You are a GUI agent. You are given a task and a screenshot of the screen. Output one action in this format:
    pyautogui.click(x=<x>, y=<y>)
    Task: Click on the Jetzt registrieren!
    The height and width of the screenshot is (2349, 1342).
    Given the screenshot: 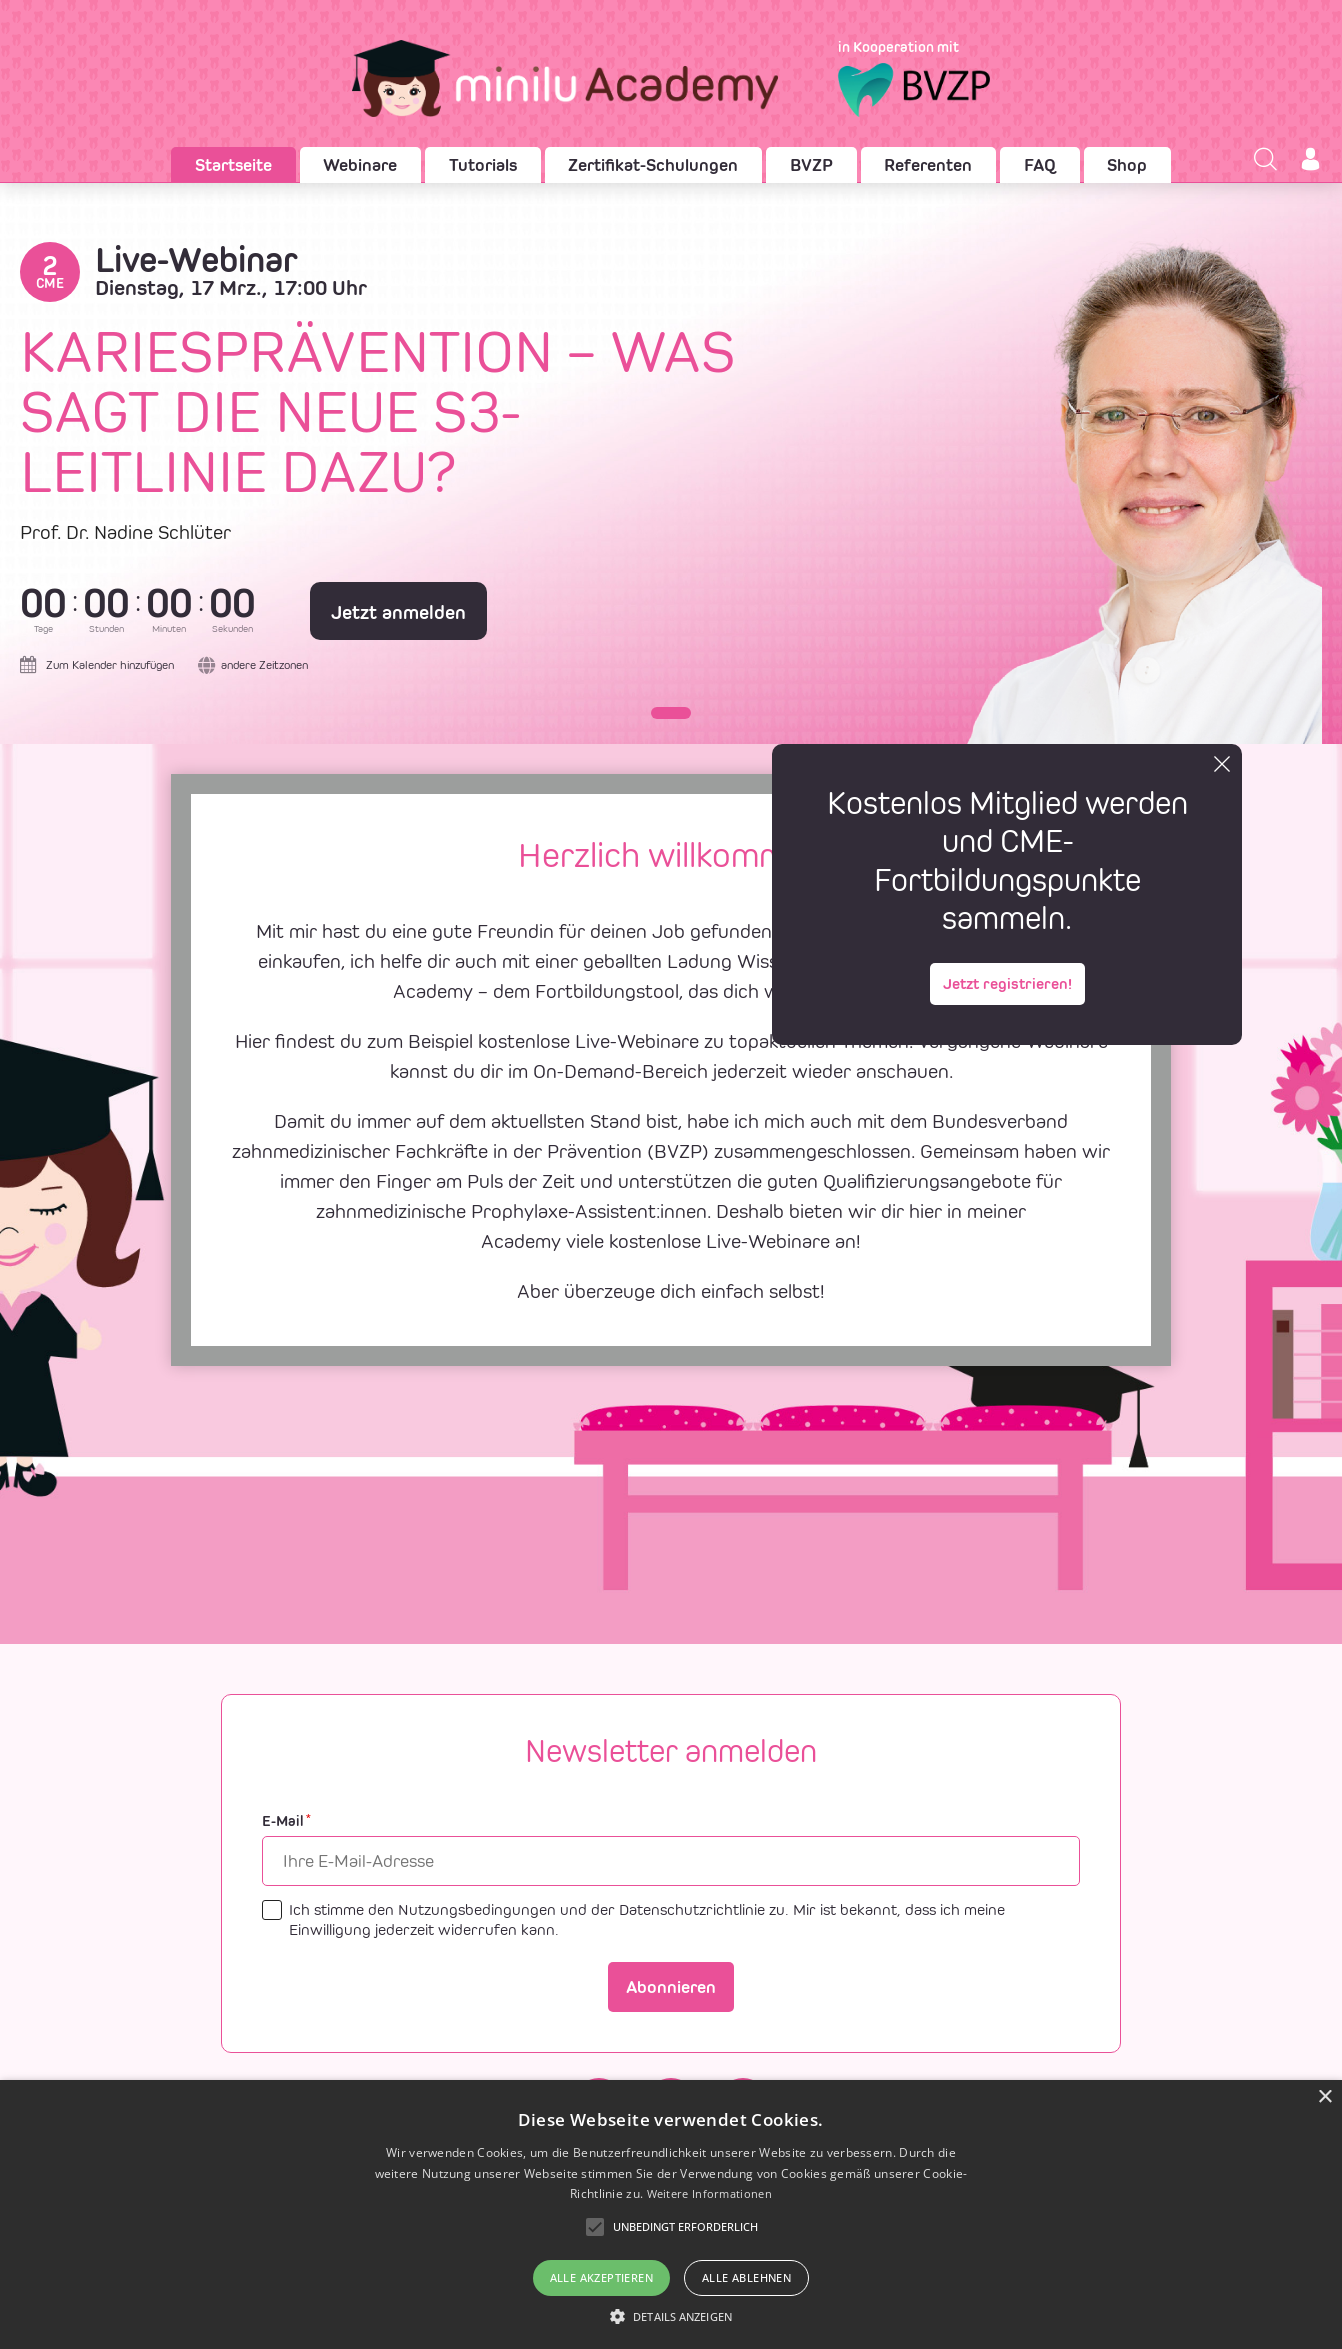 What is the action you would take?
    pyautogui.click(x=1007, y=983)
    